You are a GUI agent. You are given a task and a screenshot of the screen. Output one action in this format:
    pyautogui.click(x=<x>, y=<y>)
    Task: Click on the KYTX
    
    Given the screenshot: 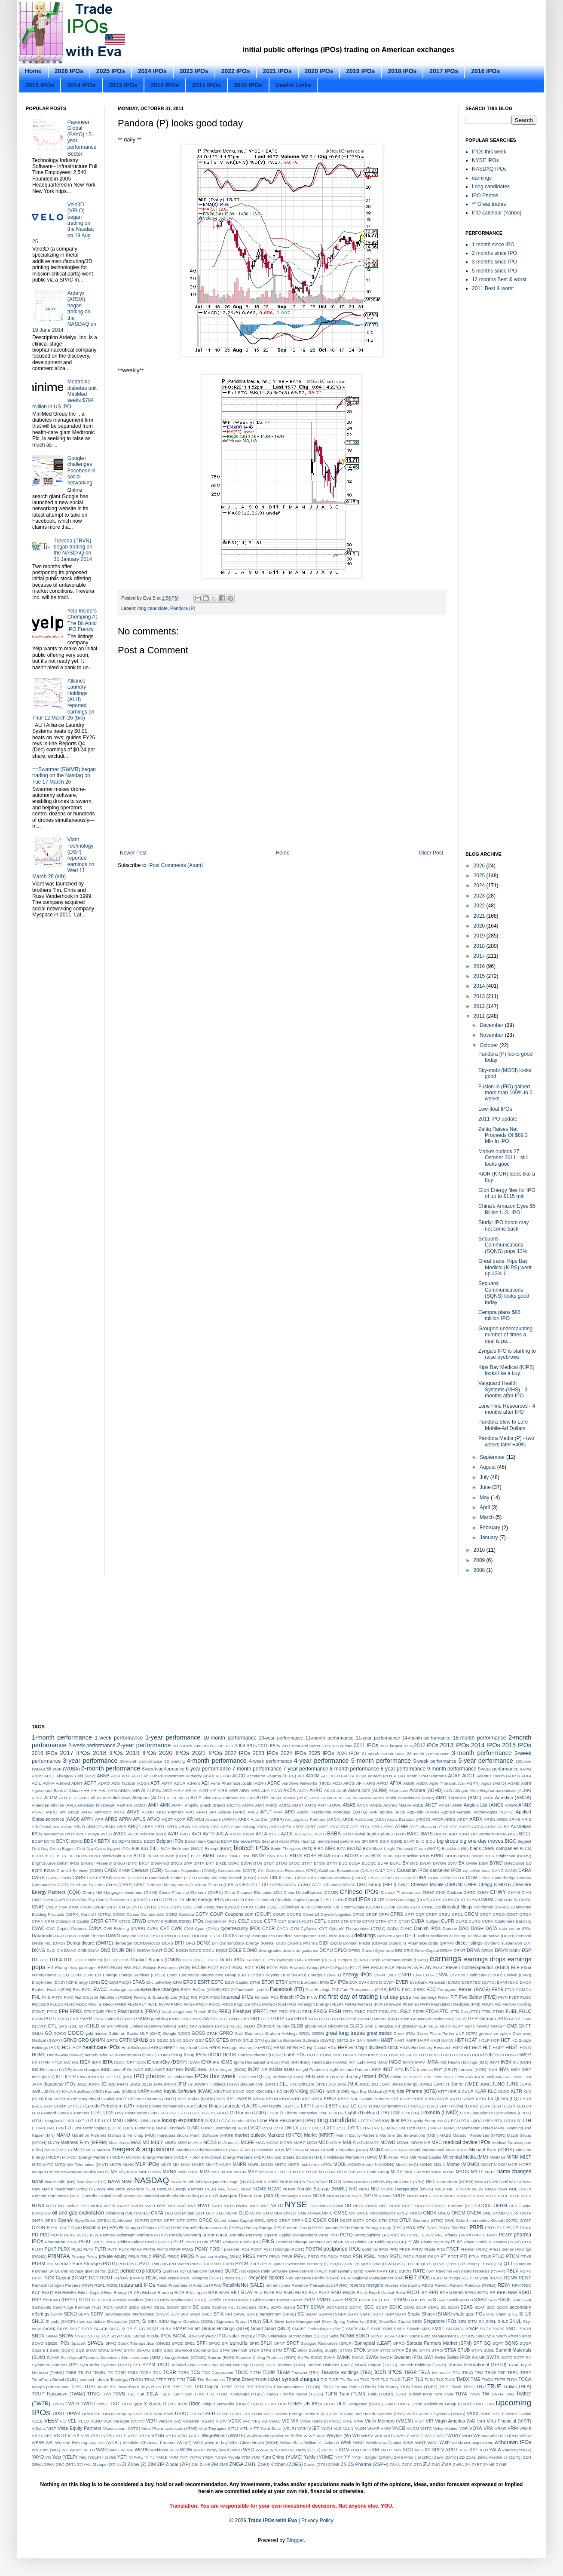 What is the action you would take?
    pyautogui.click(x=481, y=2098)
    